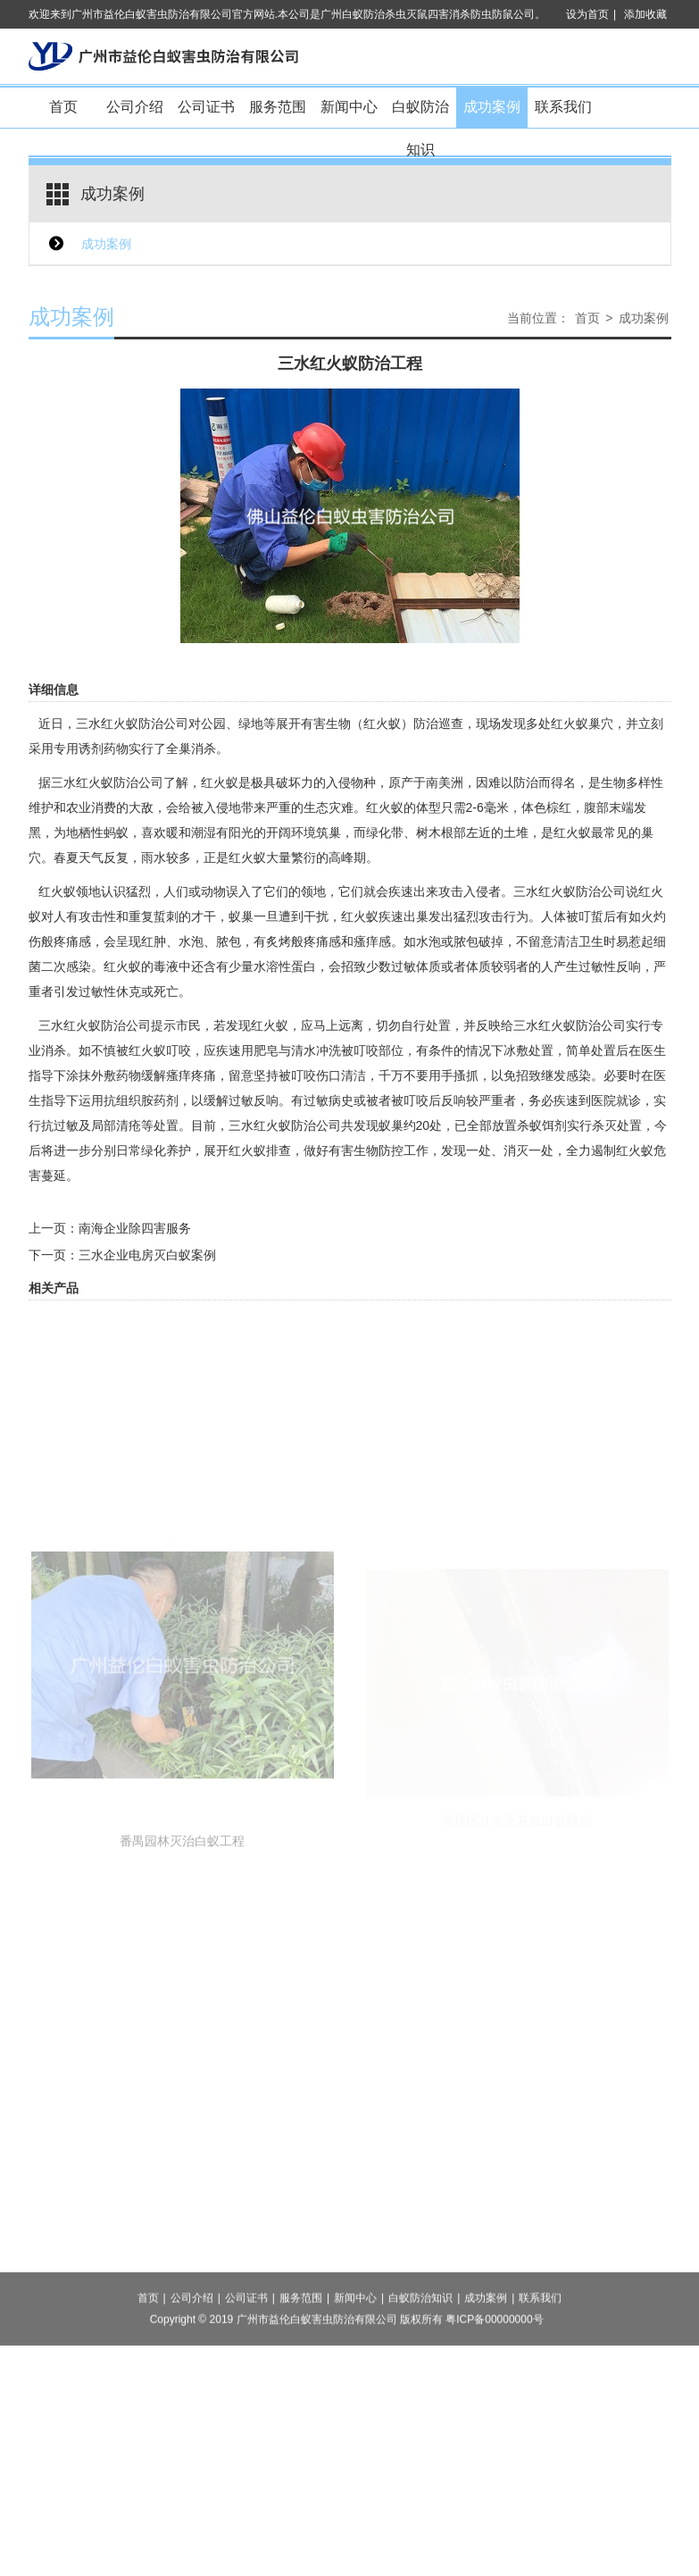 This screenshot has height=2576, width=699. What do you see at coordinates (587, 14) in the screenshot?
I see `设为首页` at bounding box center [587, 14].